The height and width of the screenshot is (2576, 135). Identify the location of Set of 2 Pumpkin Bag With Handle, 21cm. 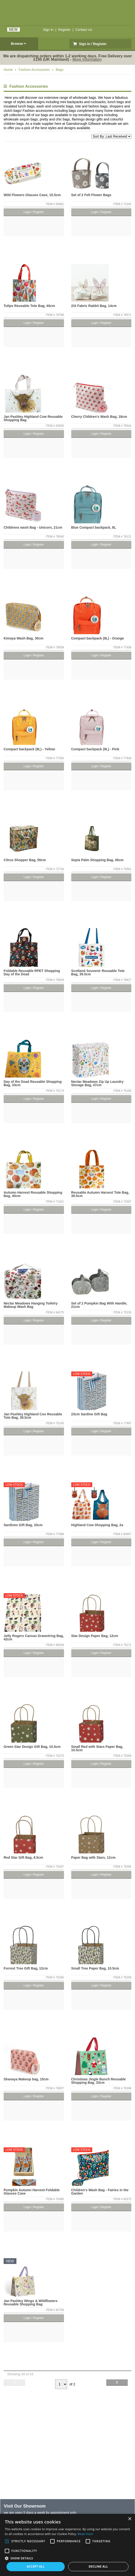
(99, 1305).